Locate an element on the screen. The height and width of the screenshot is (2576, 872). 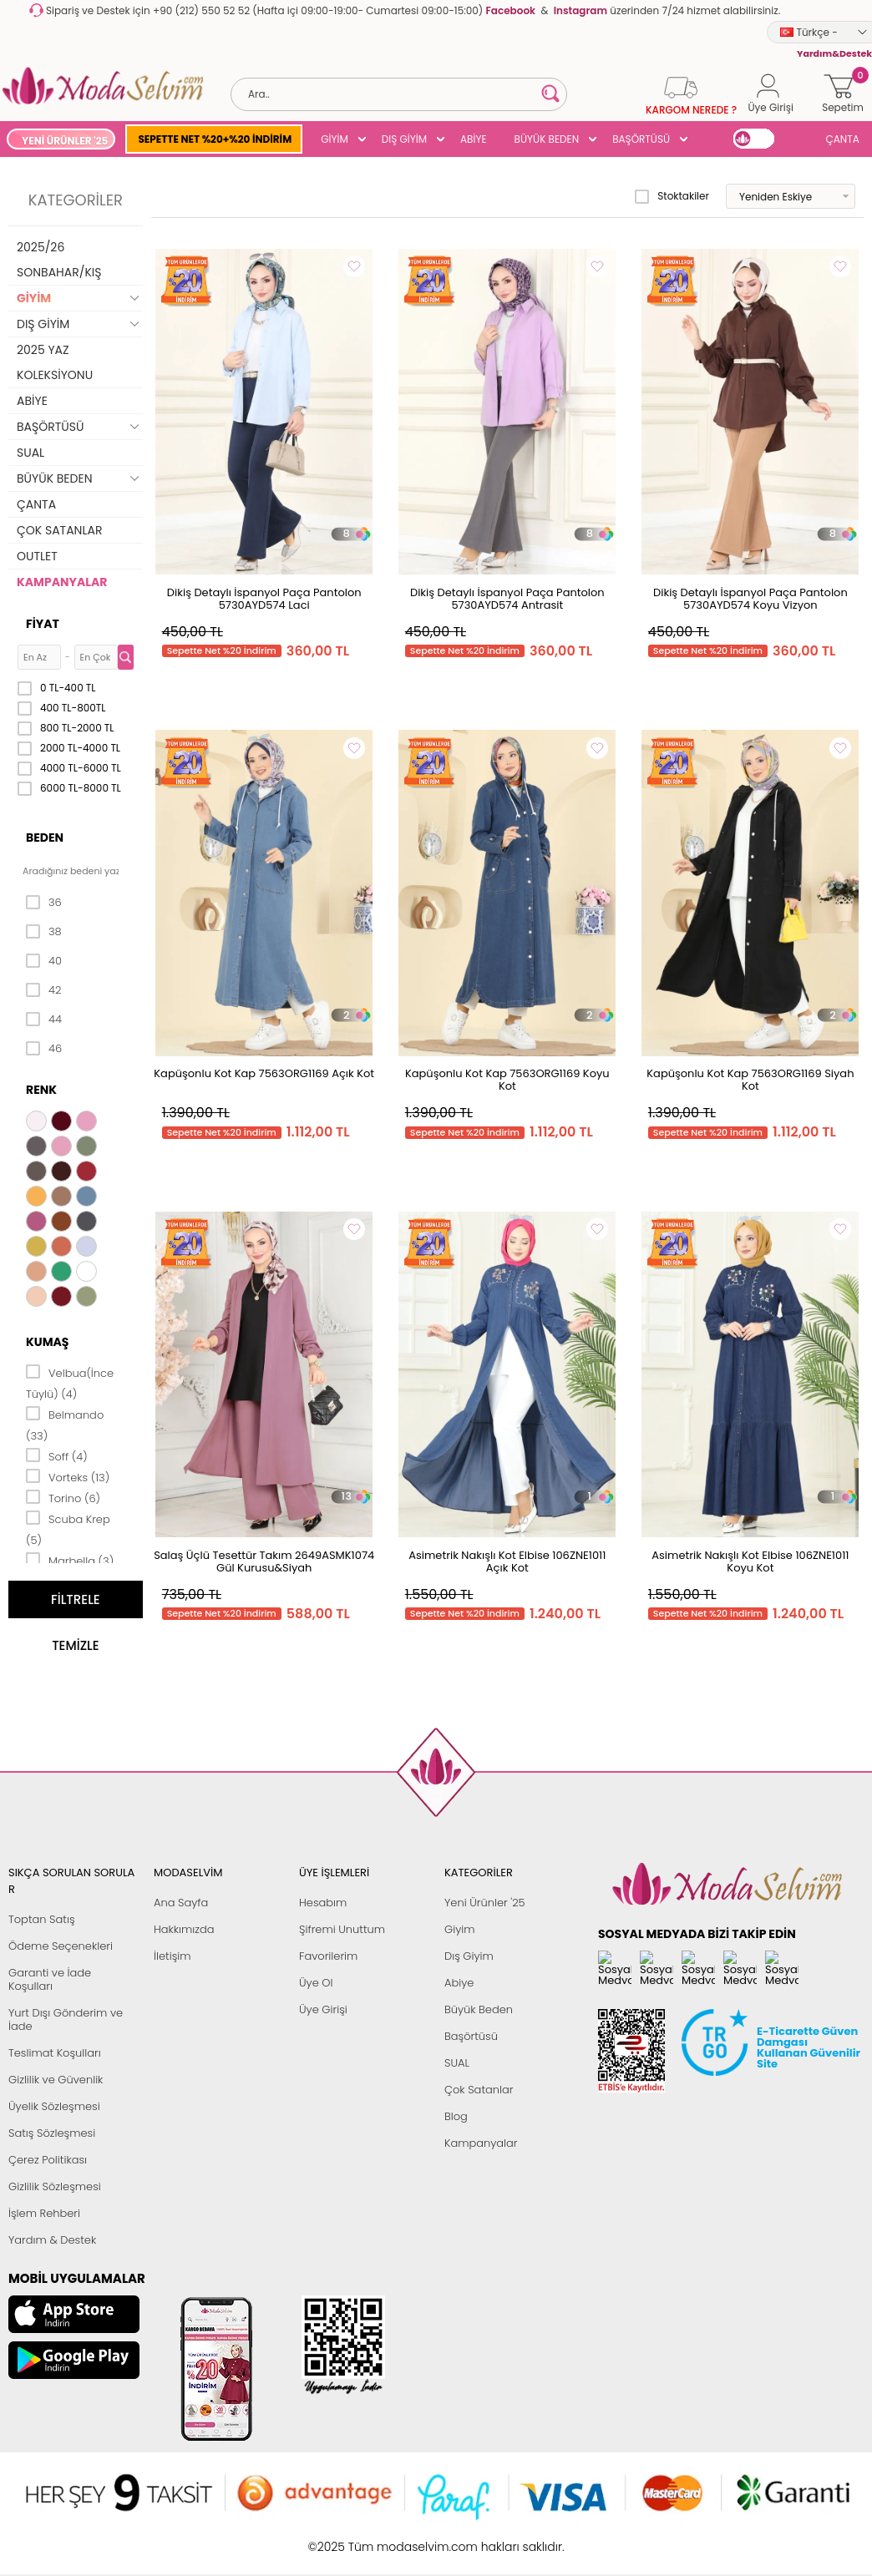
ÇOK SATANLAR is located at coordinates (59, 530).